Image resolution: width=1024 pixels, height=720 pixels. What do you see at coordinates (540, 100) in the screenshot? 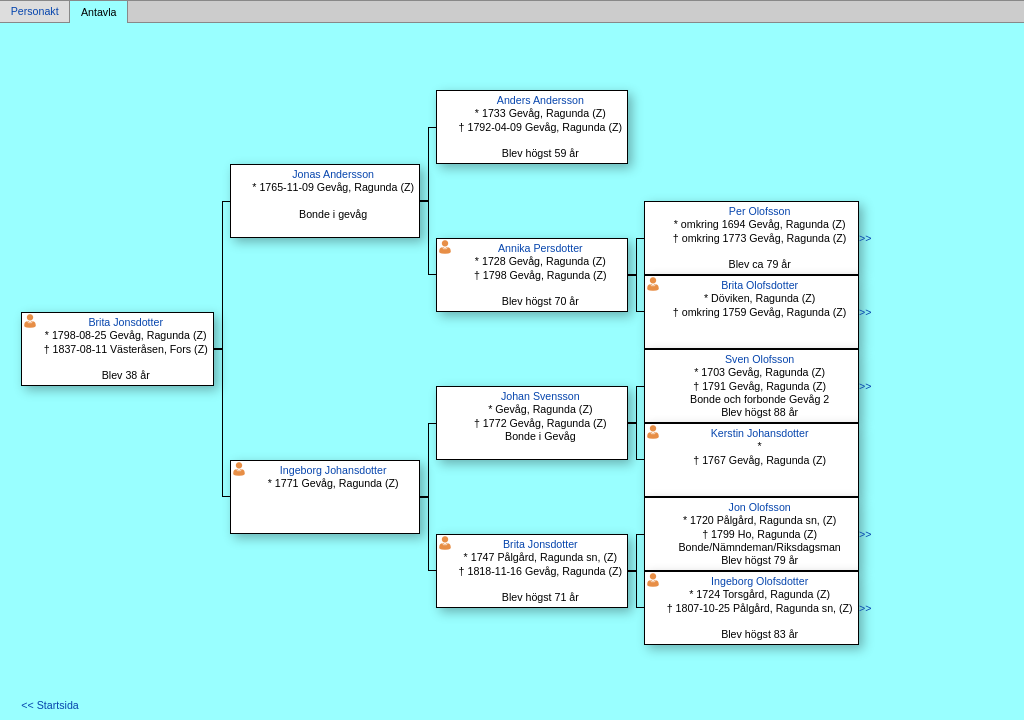
I see `Anders Andersson` at bounding box center [540, 100].